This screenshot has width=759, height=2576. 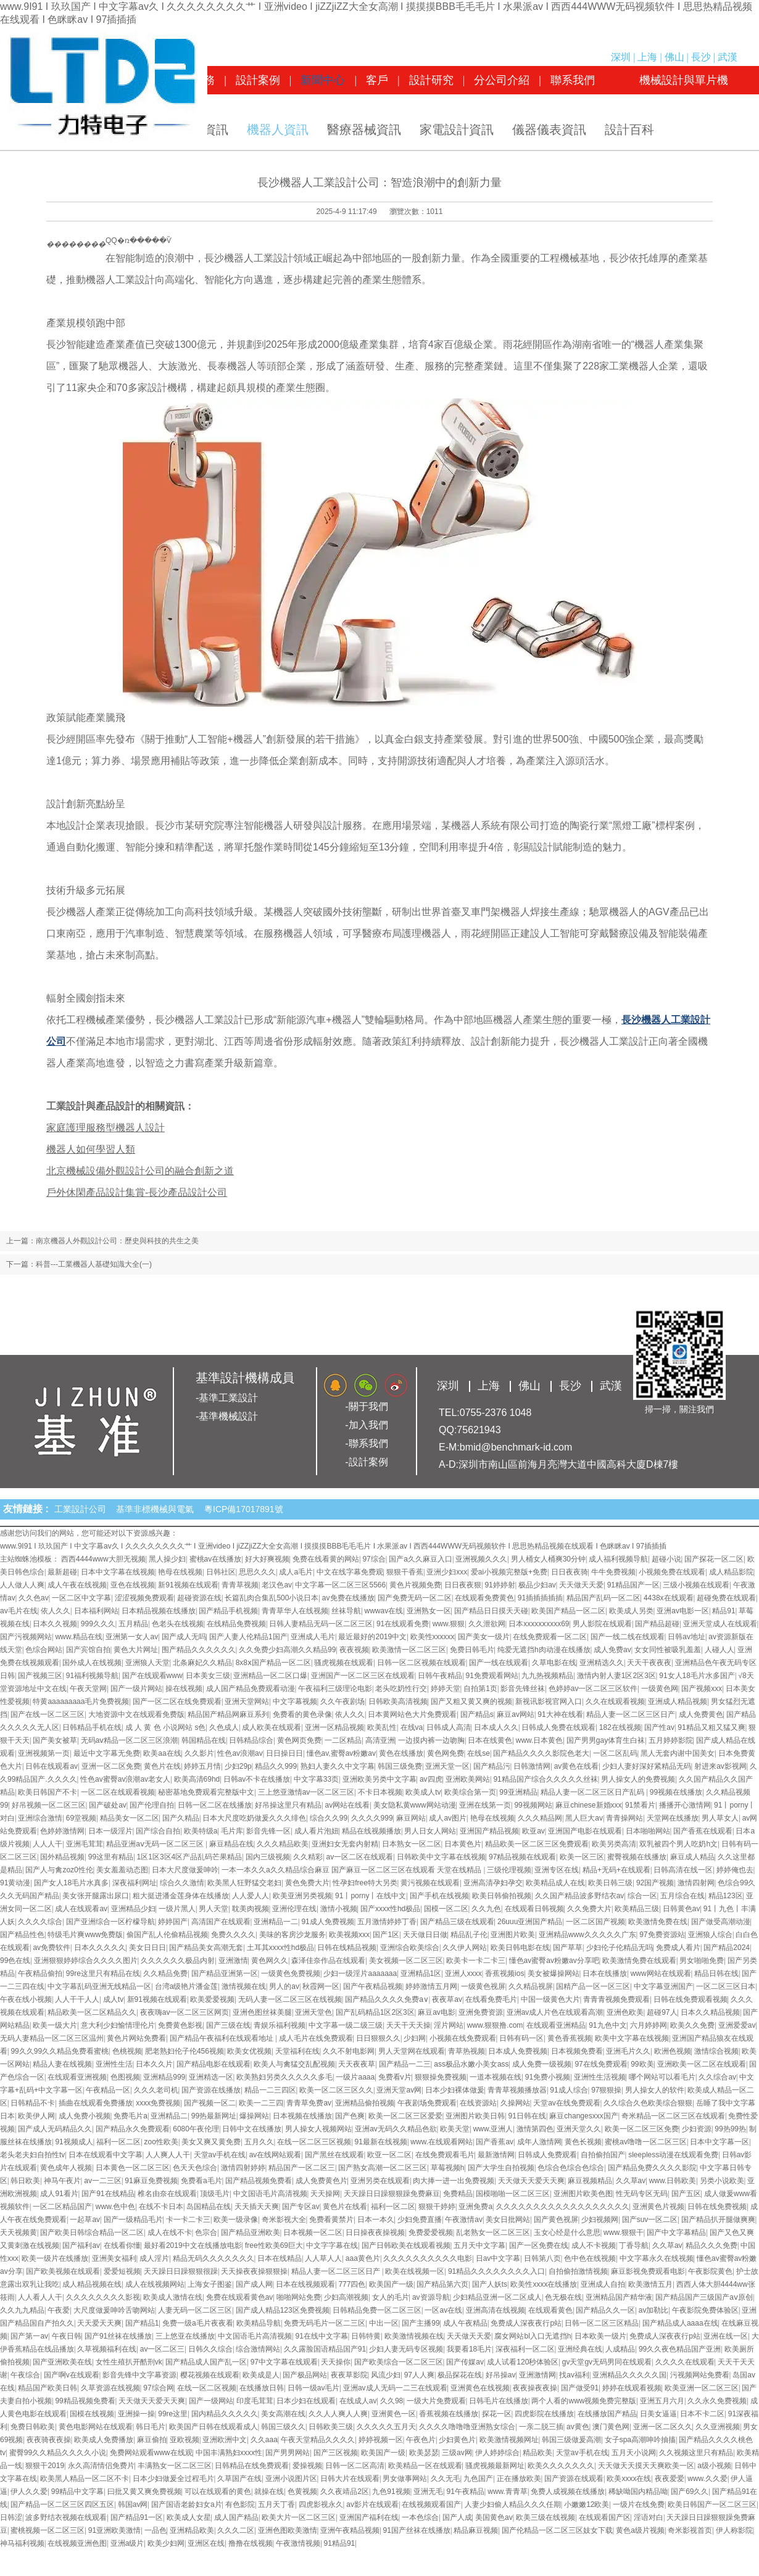 I want to click on 人妻无码一区二区三区, so click(x=195, y=2310).